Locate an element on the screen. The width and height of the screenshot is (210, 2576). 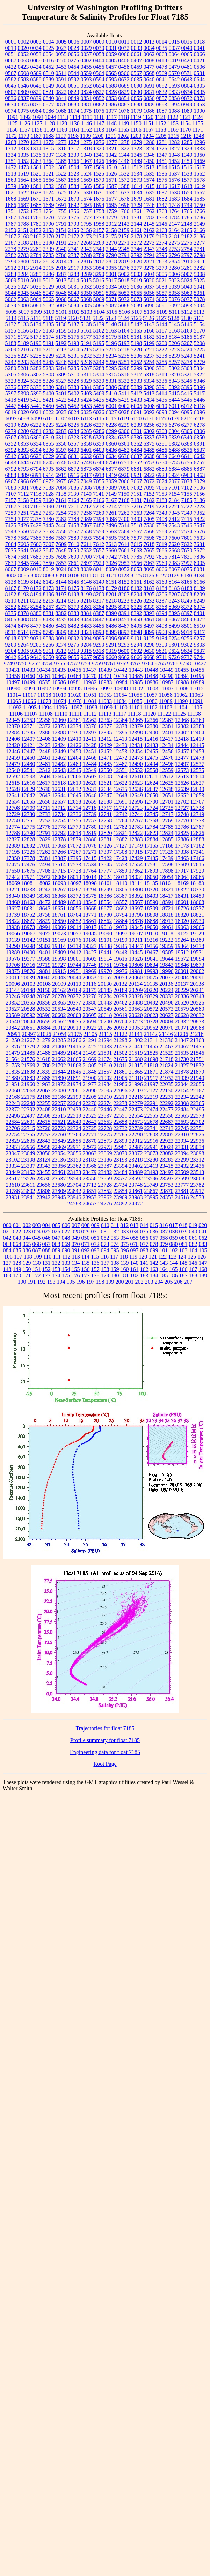
17428 is located at coordinates (121, 858).